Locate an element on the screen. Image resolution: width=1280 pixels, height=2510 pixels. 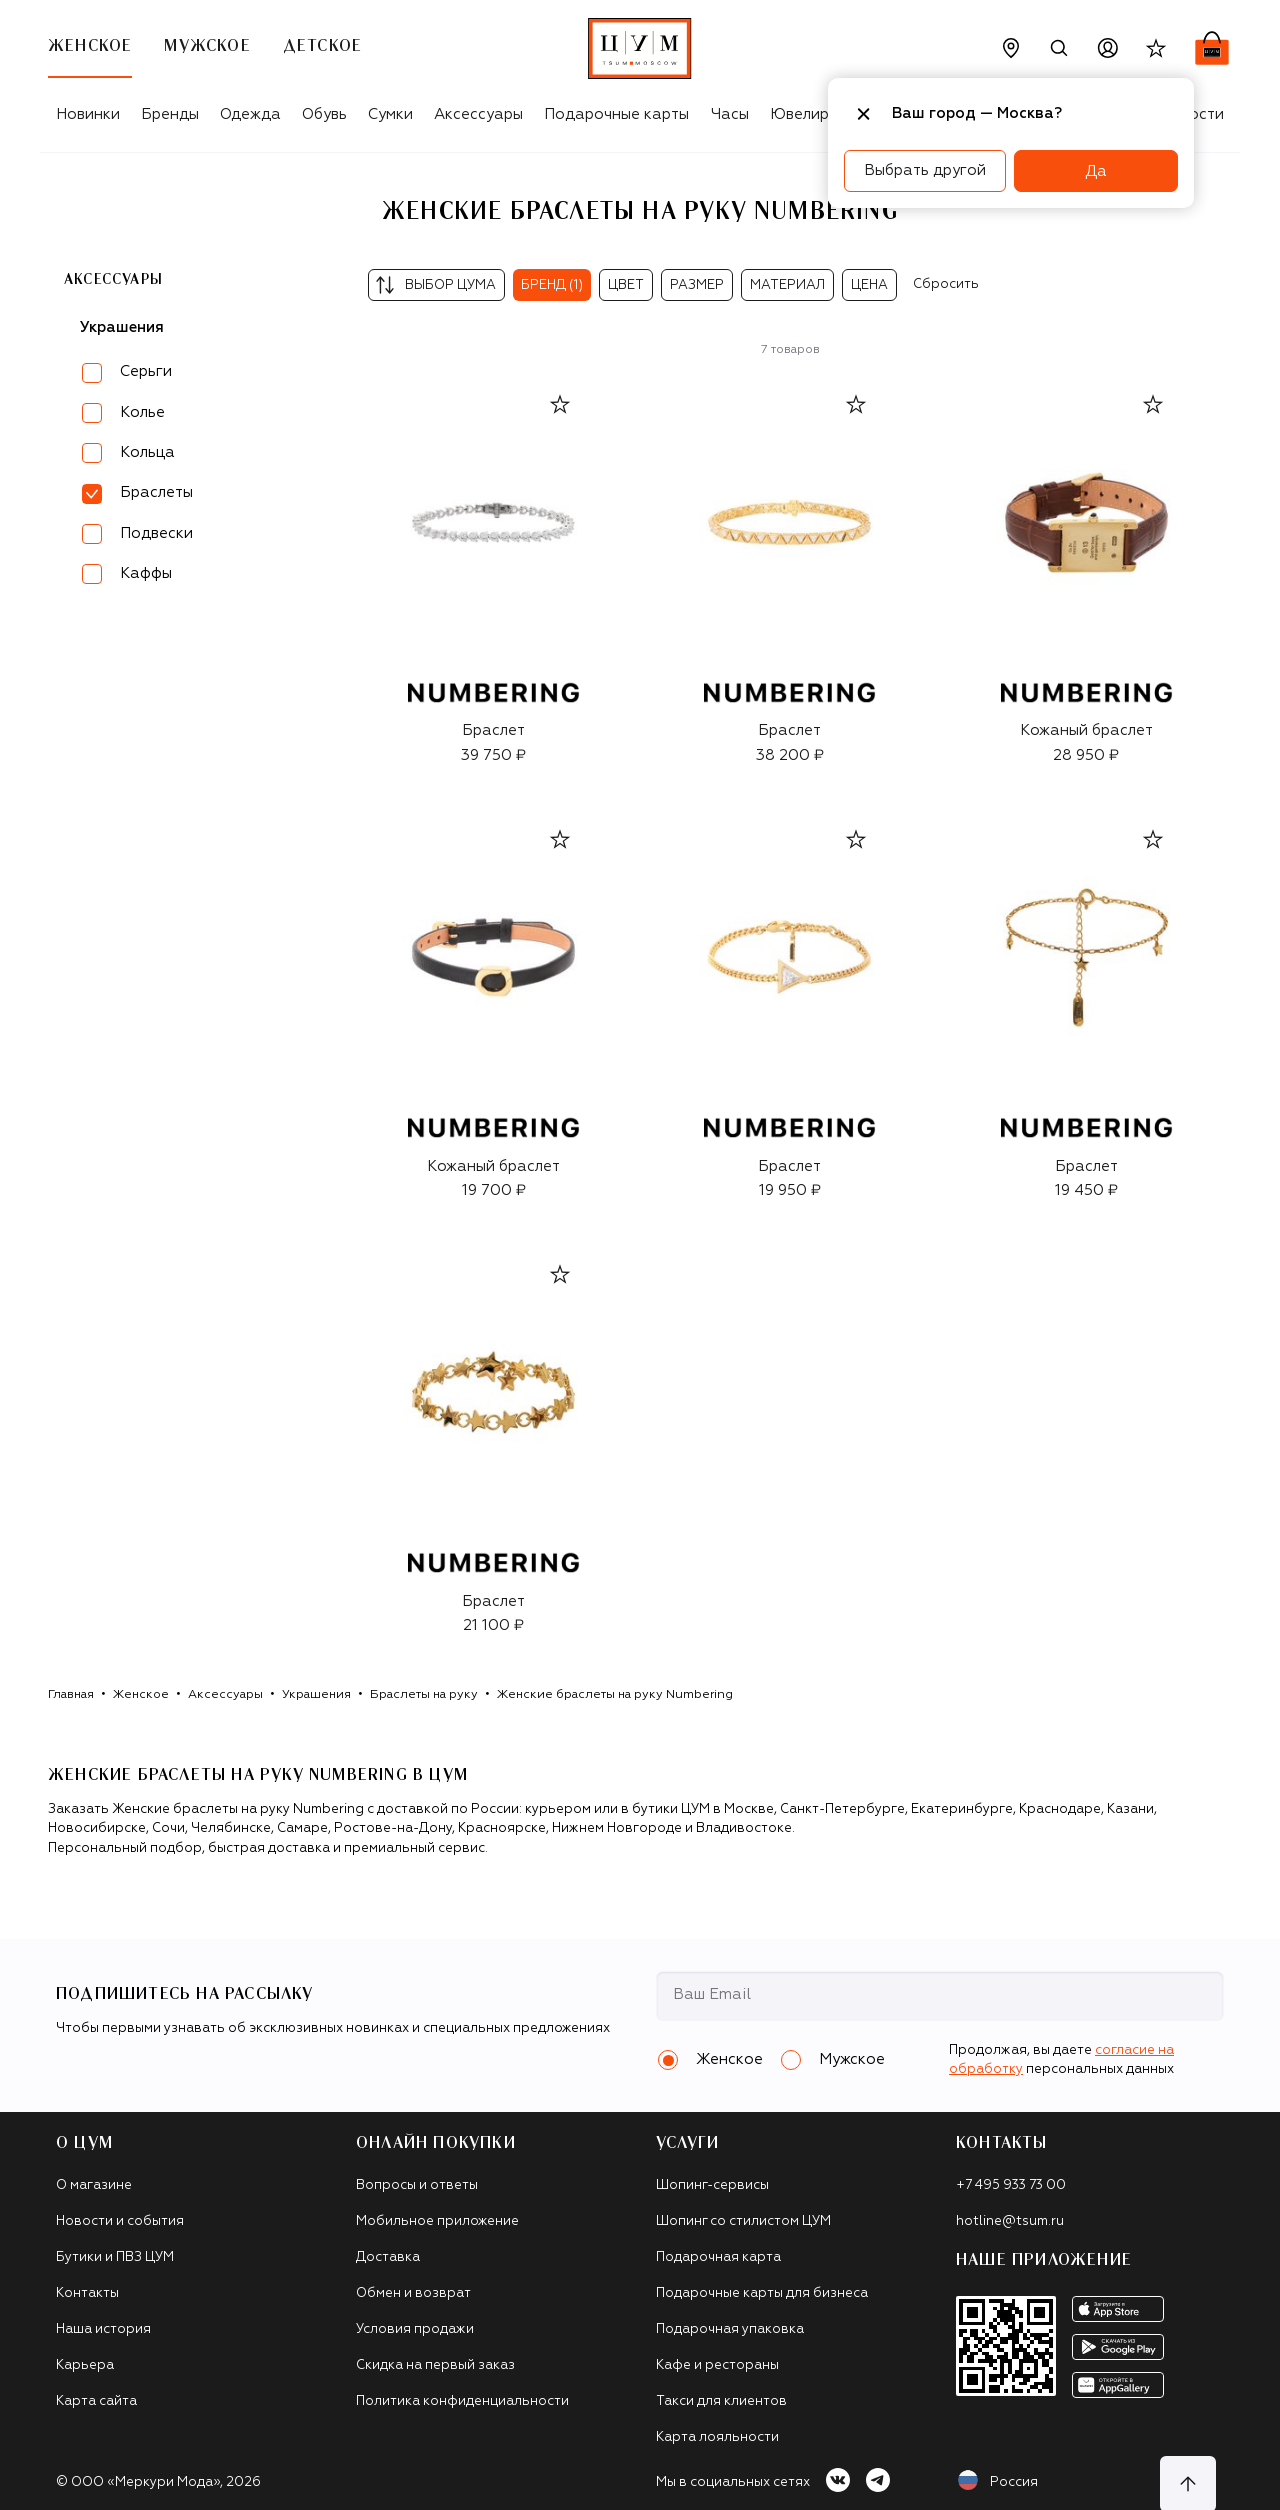
Подарочные карты is located at coordinates (616, 114).